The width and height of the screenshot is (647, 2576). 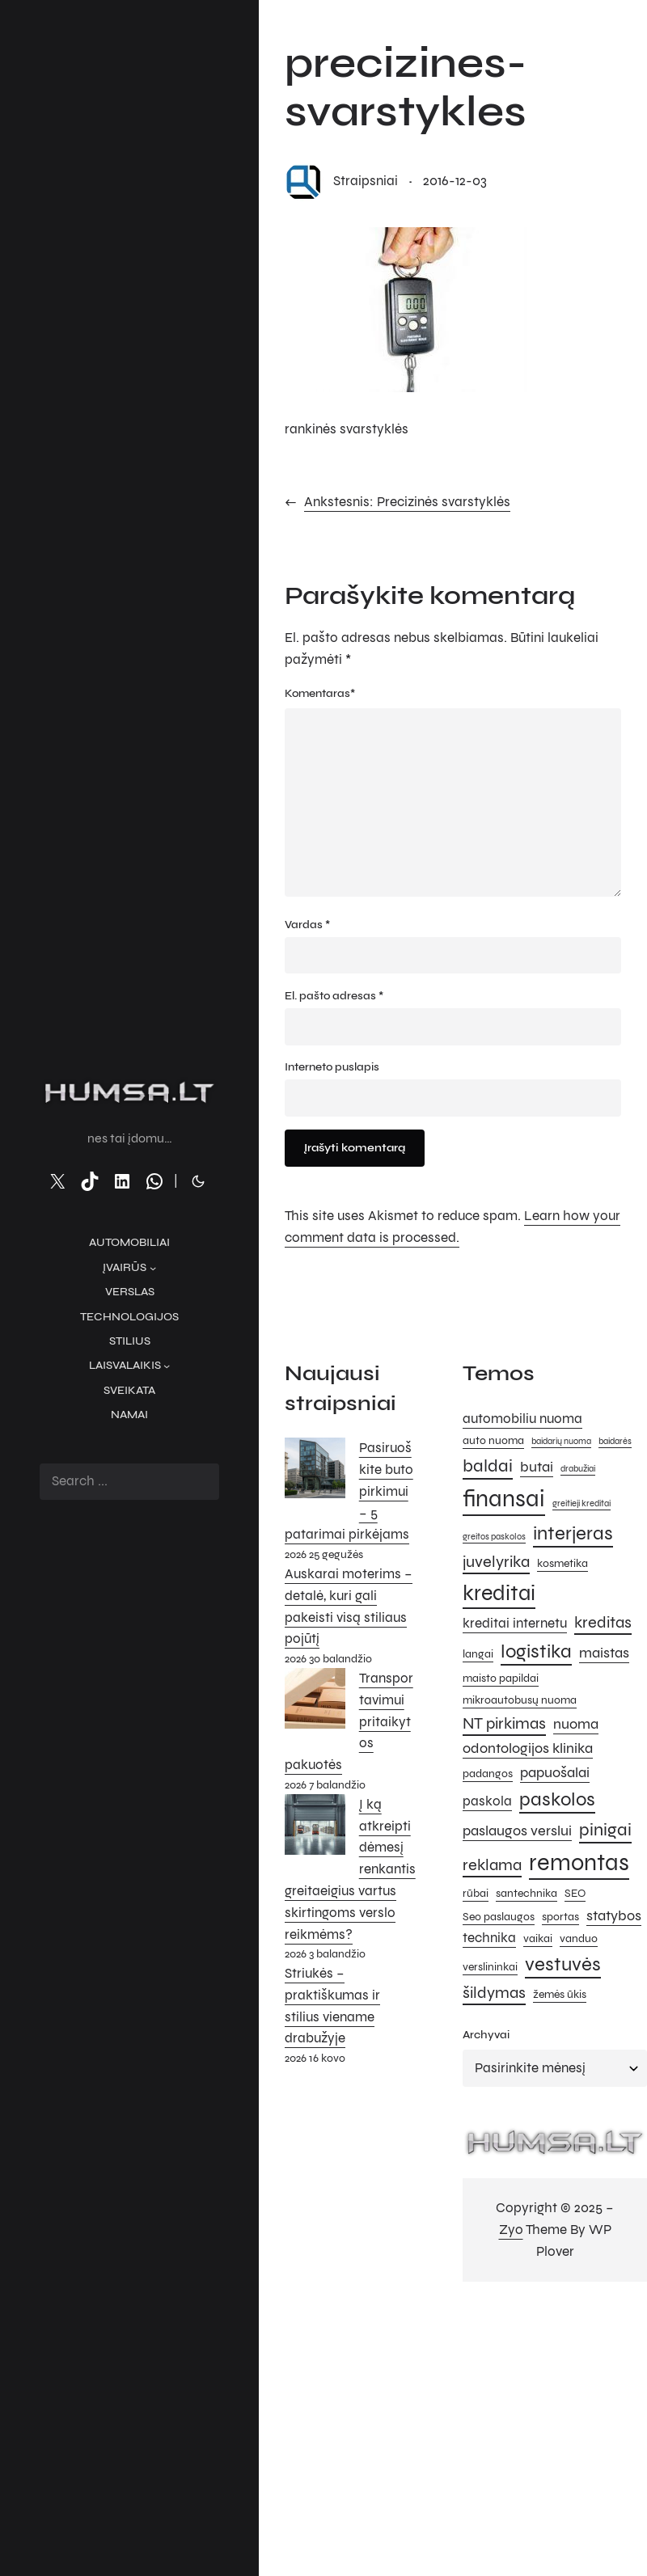 What do you see at coordinates (604, 1653) in the screenshot?
I see `maistas [maistas (7 elementai)]` at bounding box center [604, 1653].